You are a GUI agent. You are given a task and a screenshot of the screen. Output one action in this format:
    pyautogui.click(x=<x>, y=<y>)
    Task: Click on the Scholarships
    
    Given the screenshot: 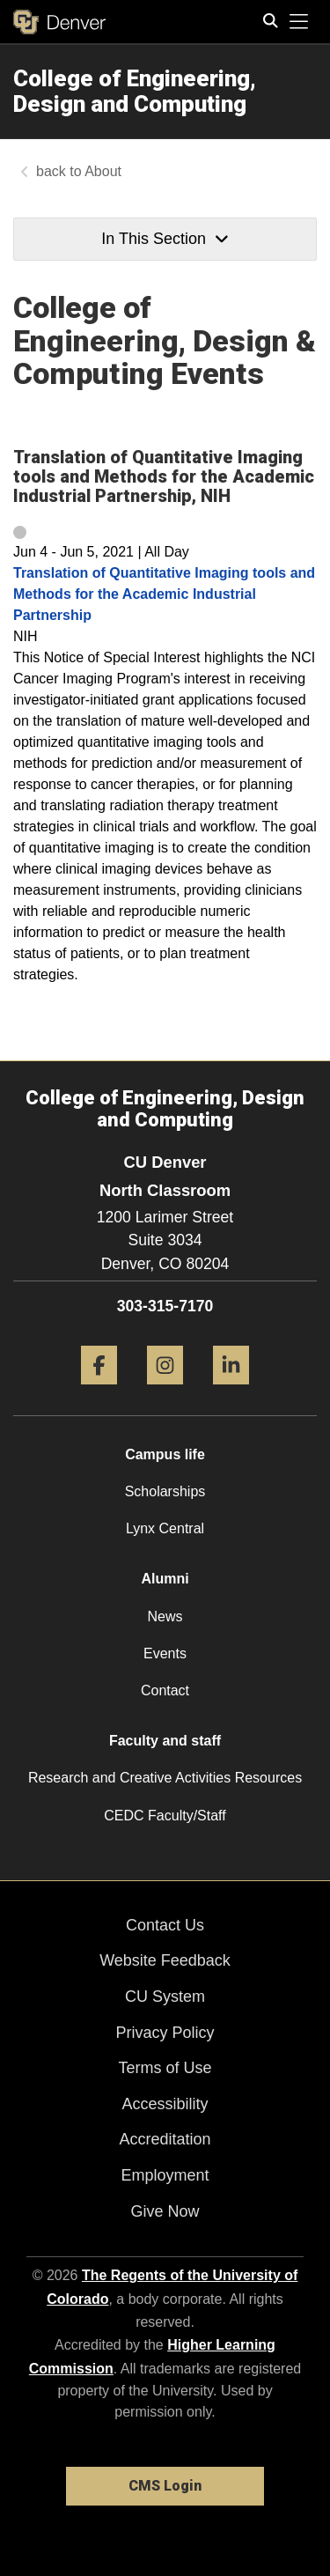 What is the action you would take?
    pyautogui.click(x=165, y=1491)
    